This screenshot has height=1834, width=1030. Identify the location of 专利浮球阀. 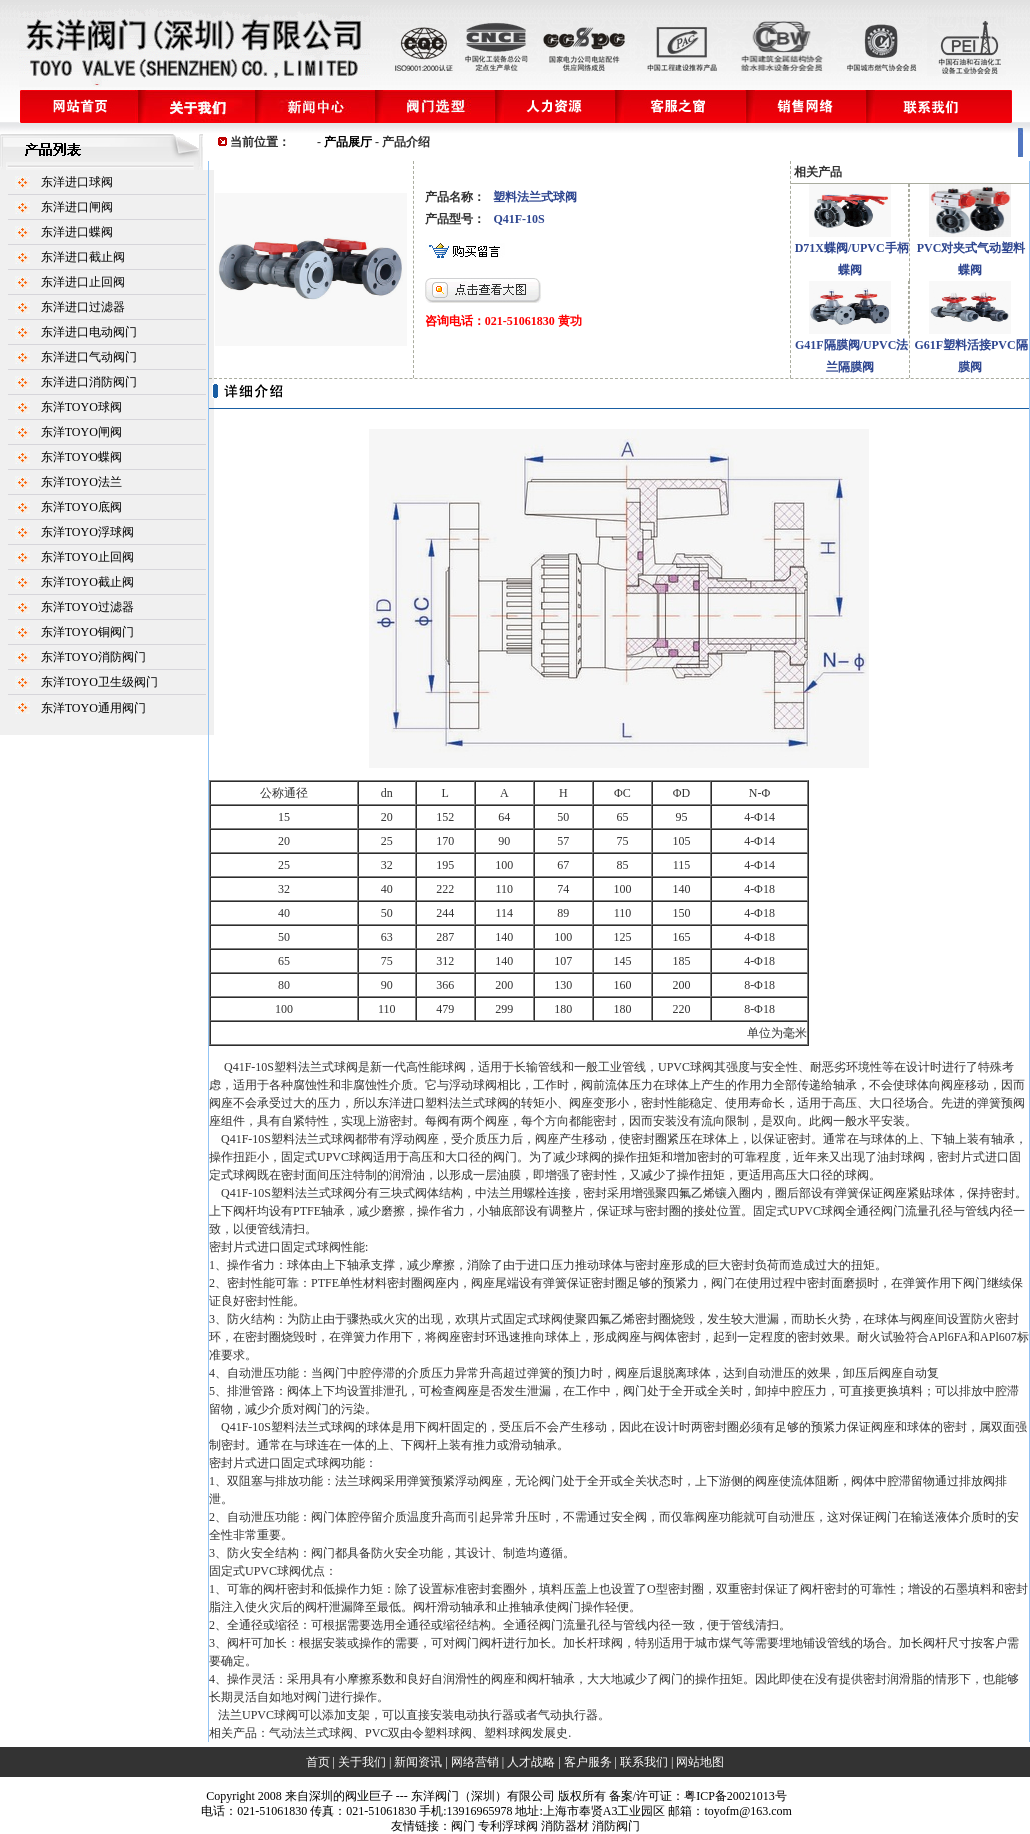
(508, 1826).